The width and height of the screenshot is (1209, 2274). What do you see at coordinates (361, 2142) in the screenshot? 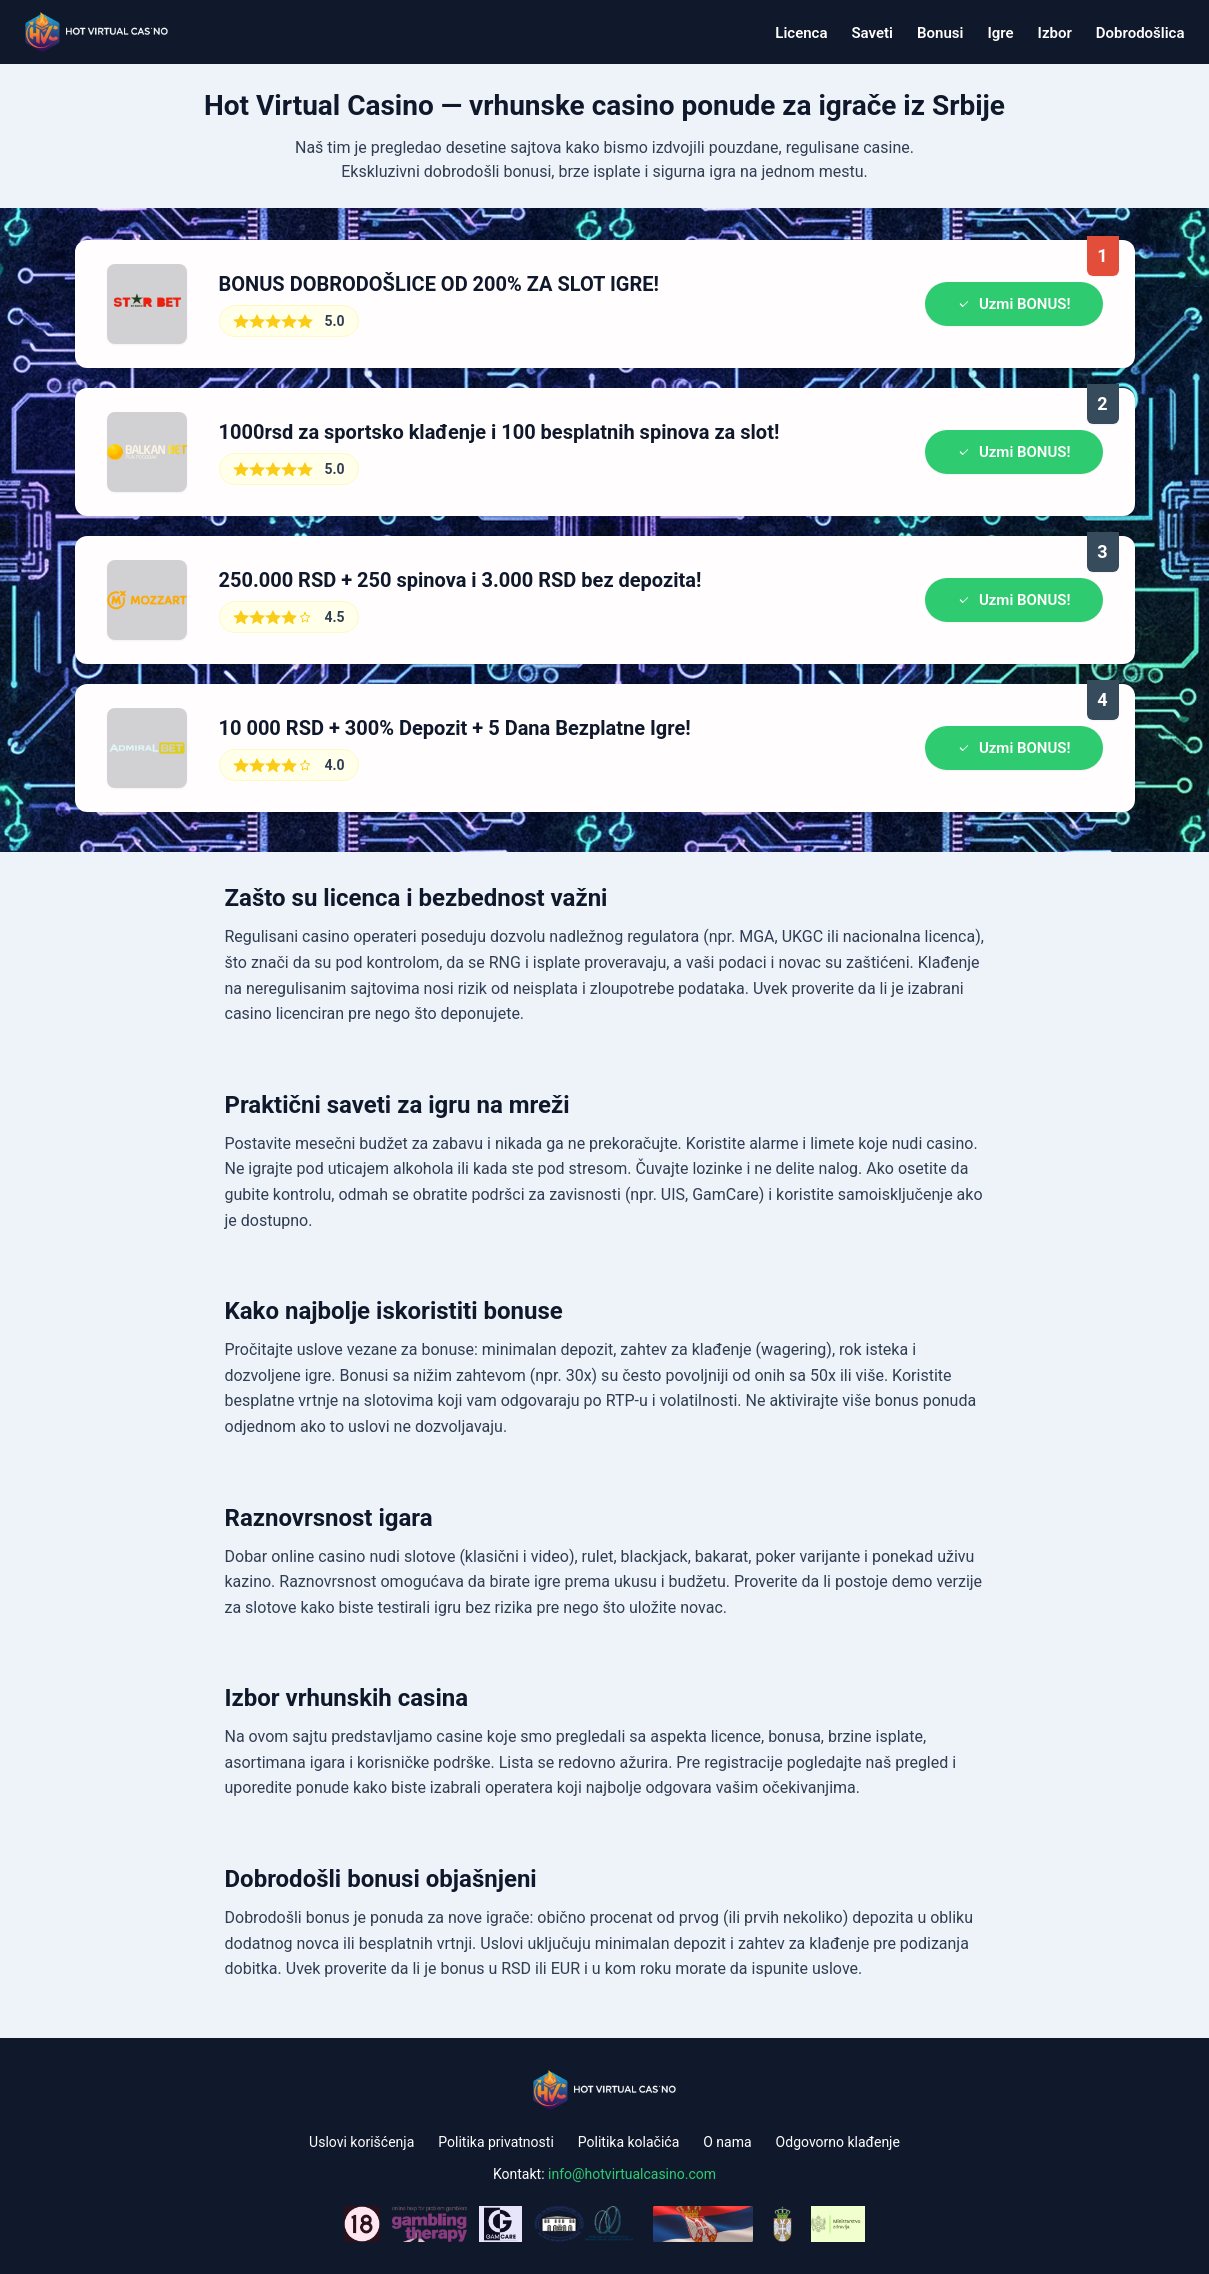
I see `Uslovi korišćenja` at bounding box center [361, 2142].